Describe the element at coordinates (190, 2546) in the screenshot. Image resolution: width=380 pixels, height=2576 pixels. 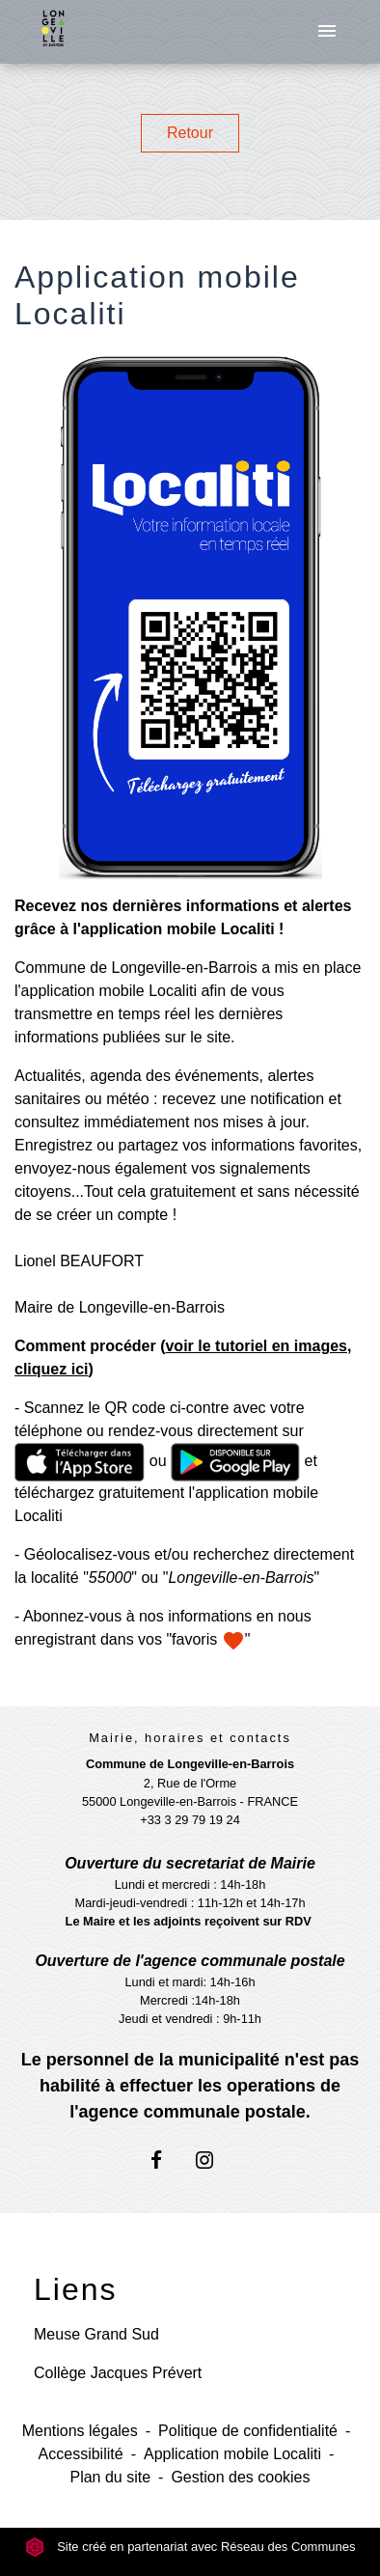
I see `Site créé en partenariat avec Réseau des Communes` at that location.